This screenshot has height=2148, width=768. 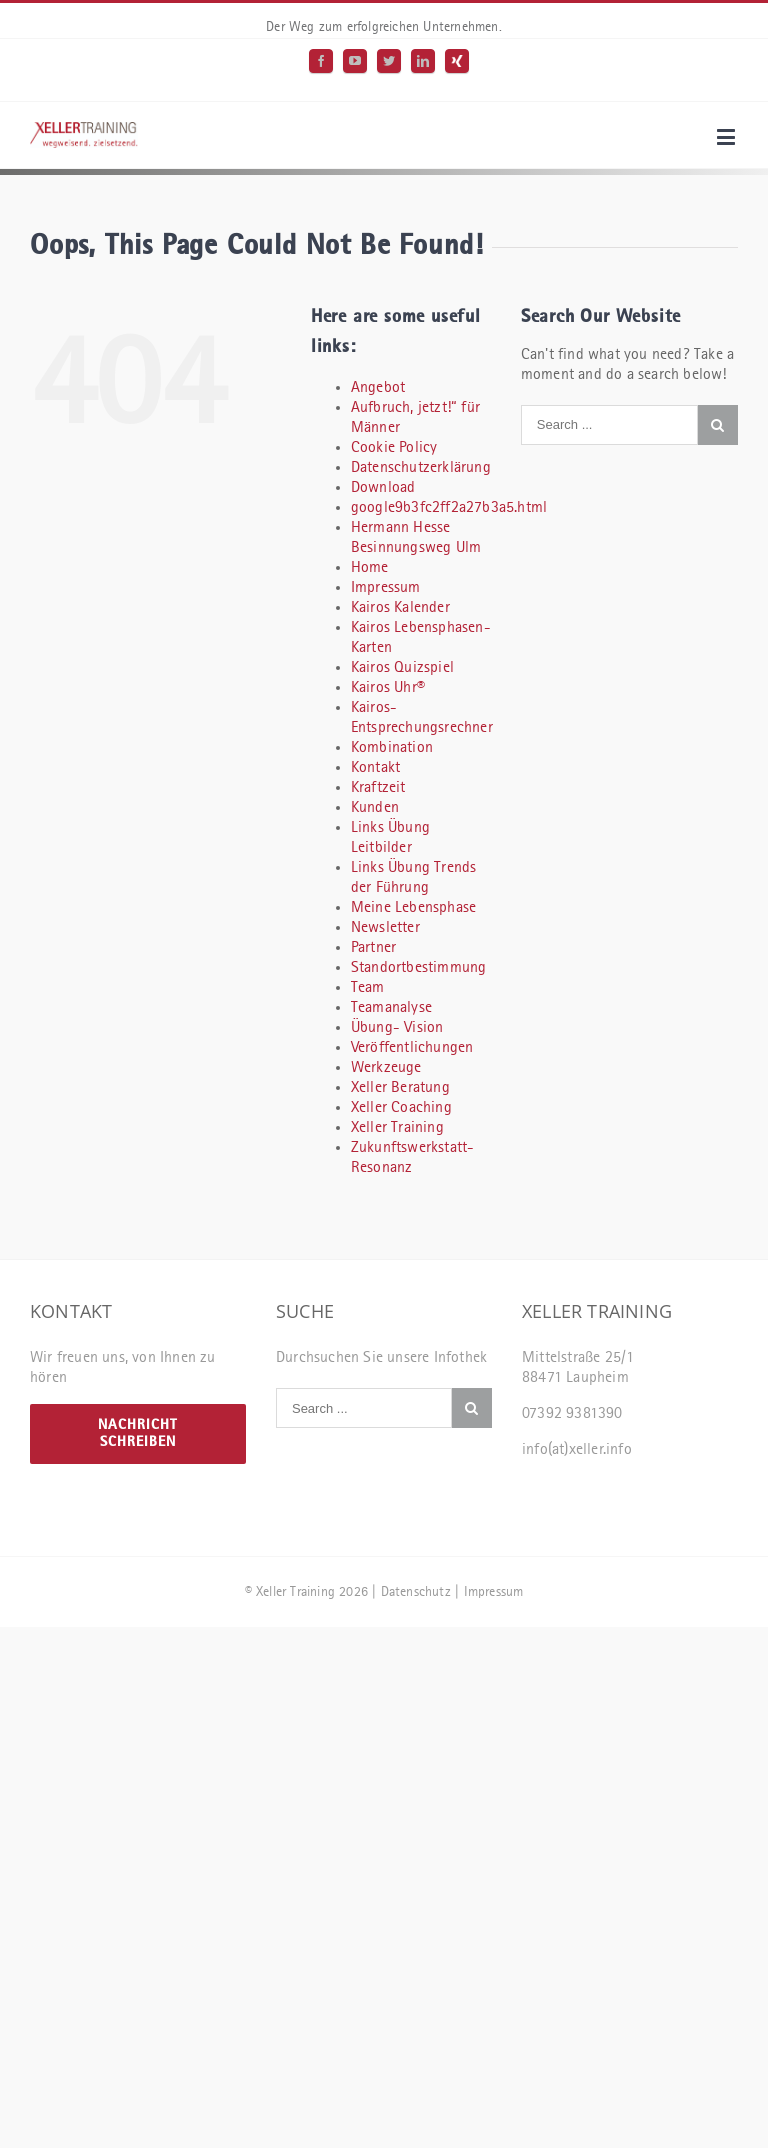 I want to click on Xeller Coaching, so click(x=401, y=1108).